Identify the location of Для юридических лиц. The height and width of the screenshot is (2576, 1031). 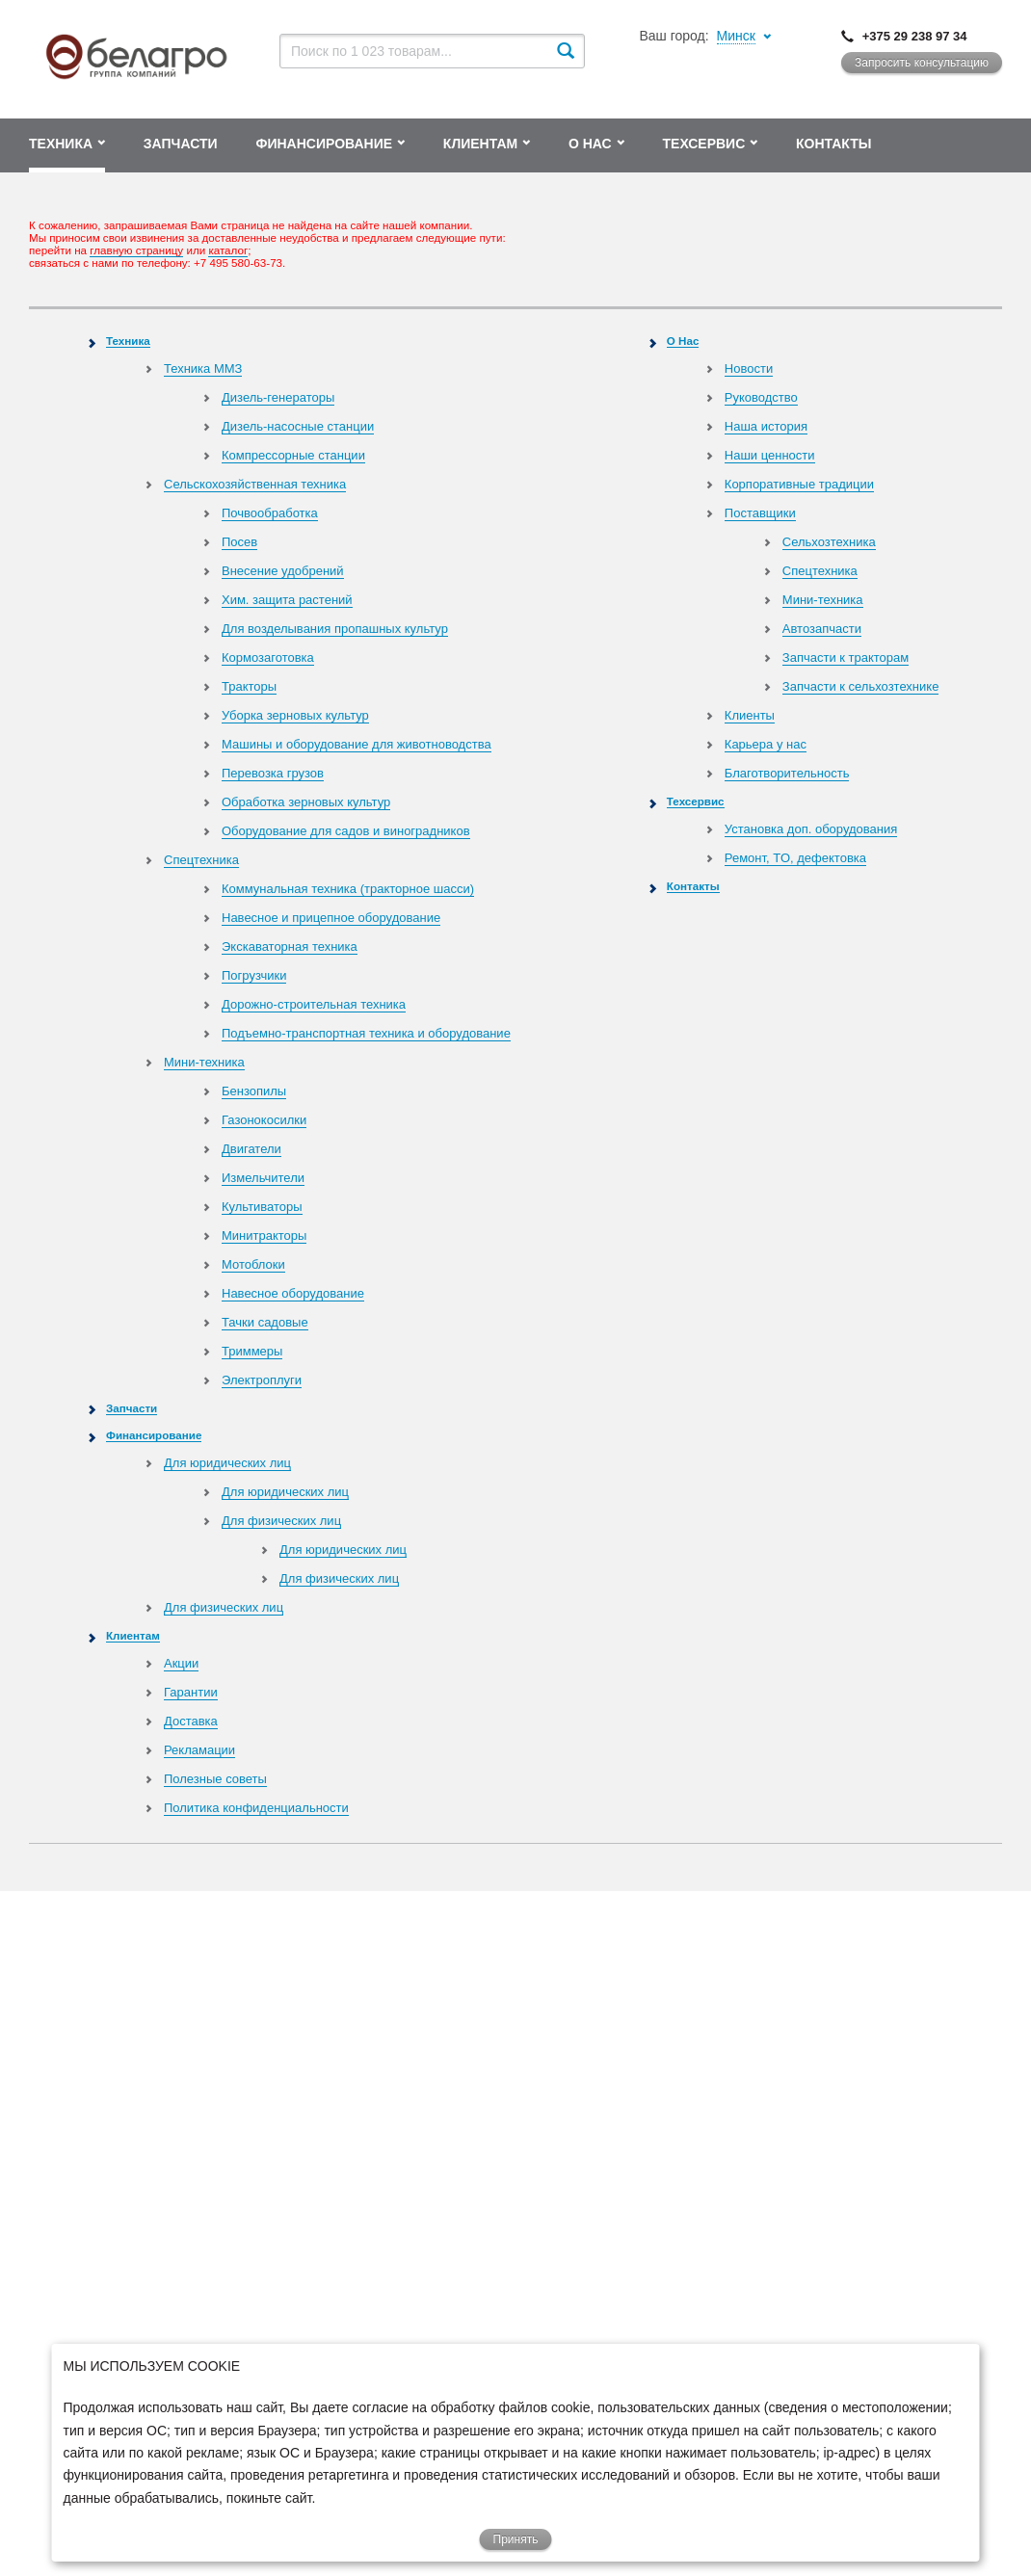
(227, 1463).